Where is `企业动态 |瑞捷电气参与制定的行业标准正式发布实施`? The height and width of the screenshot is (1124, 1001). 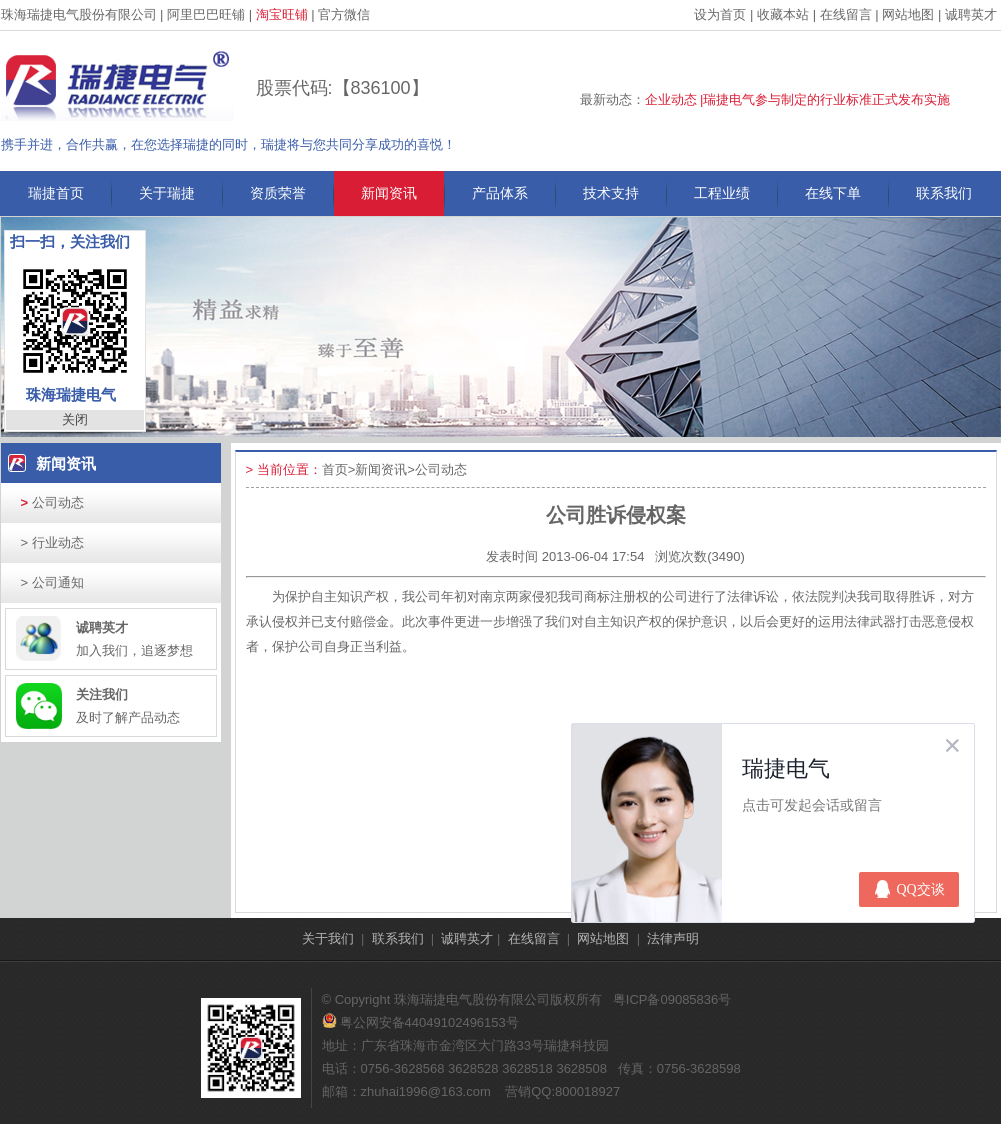 企业动态 |瑞捷电气参与制定的行业标准正式发布实施 is located at coordinates (798, 99).